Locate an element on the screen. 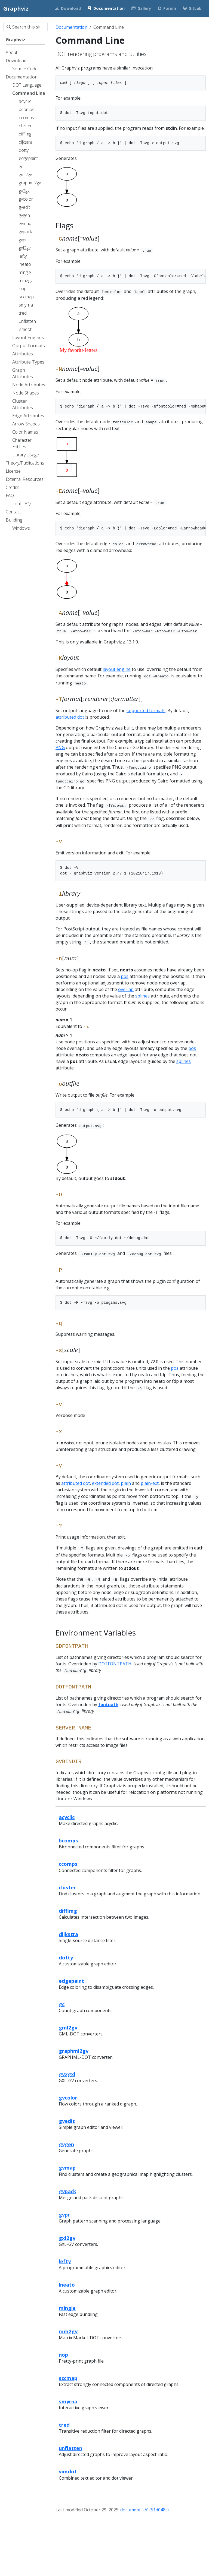  lefty is located at coordinates (65, 2261).